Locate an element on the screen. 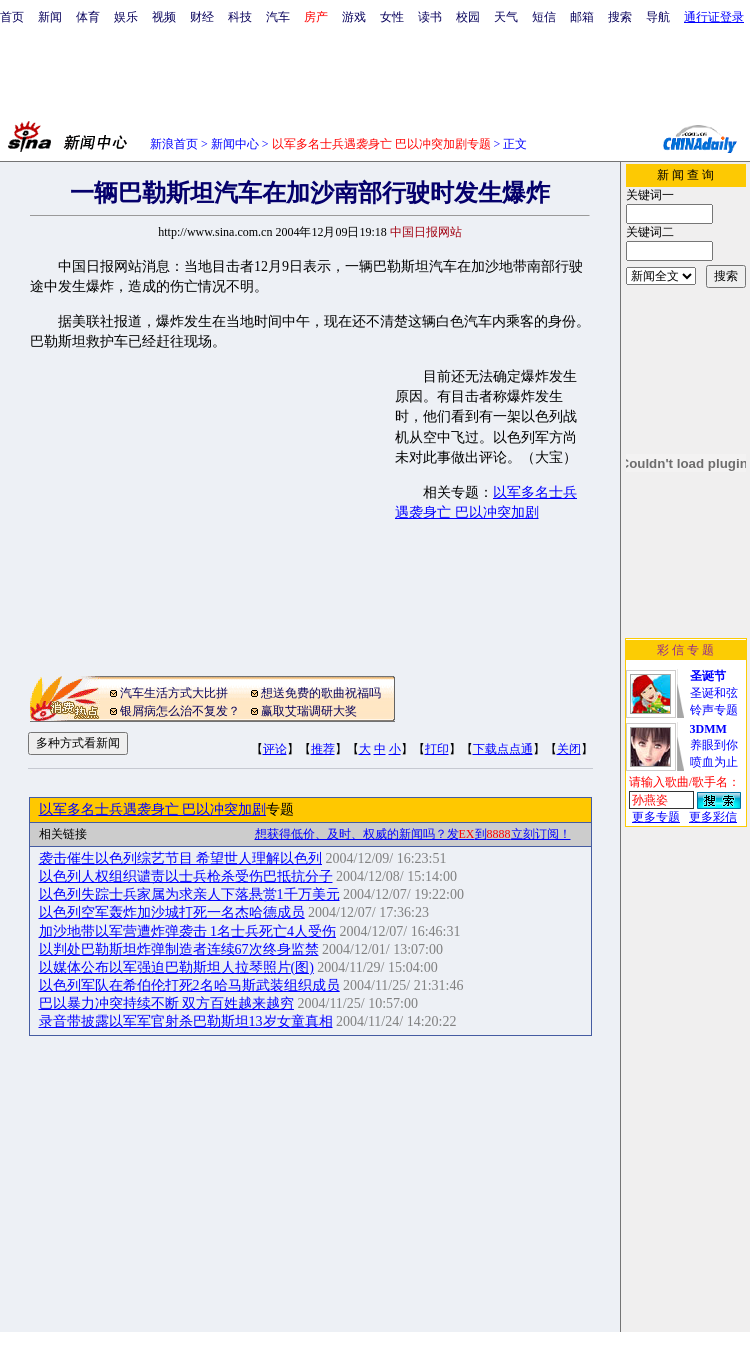  短信 is located at coordinates (544, 17).